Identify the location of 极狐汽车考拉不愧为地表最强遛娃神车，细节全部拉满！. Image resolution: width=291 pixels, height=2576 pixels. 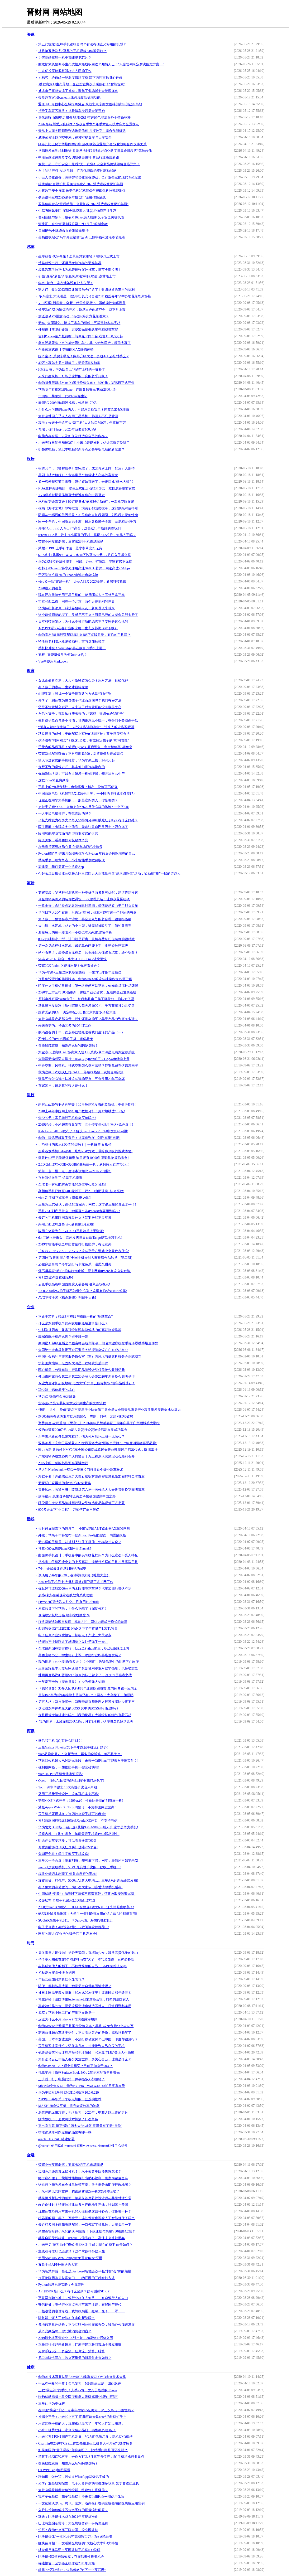
(79, 269).